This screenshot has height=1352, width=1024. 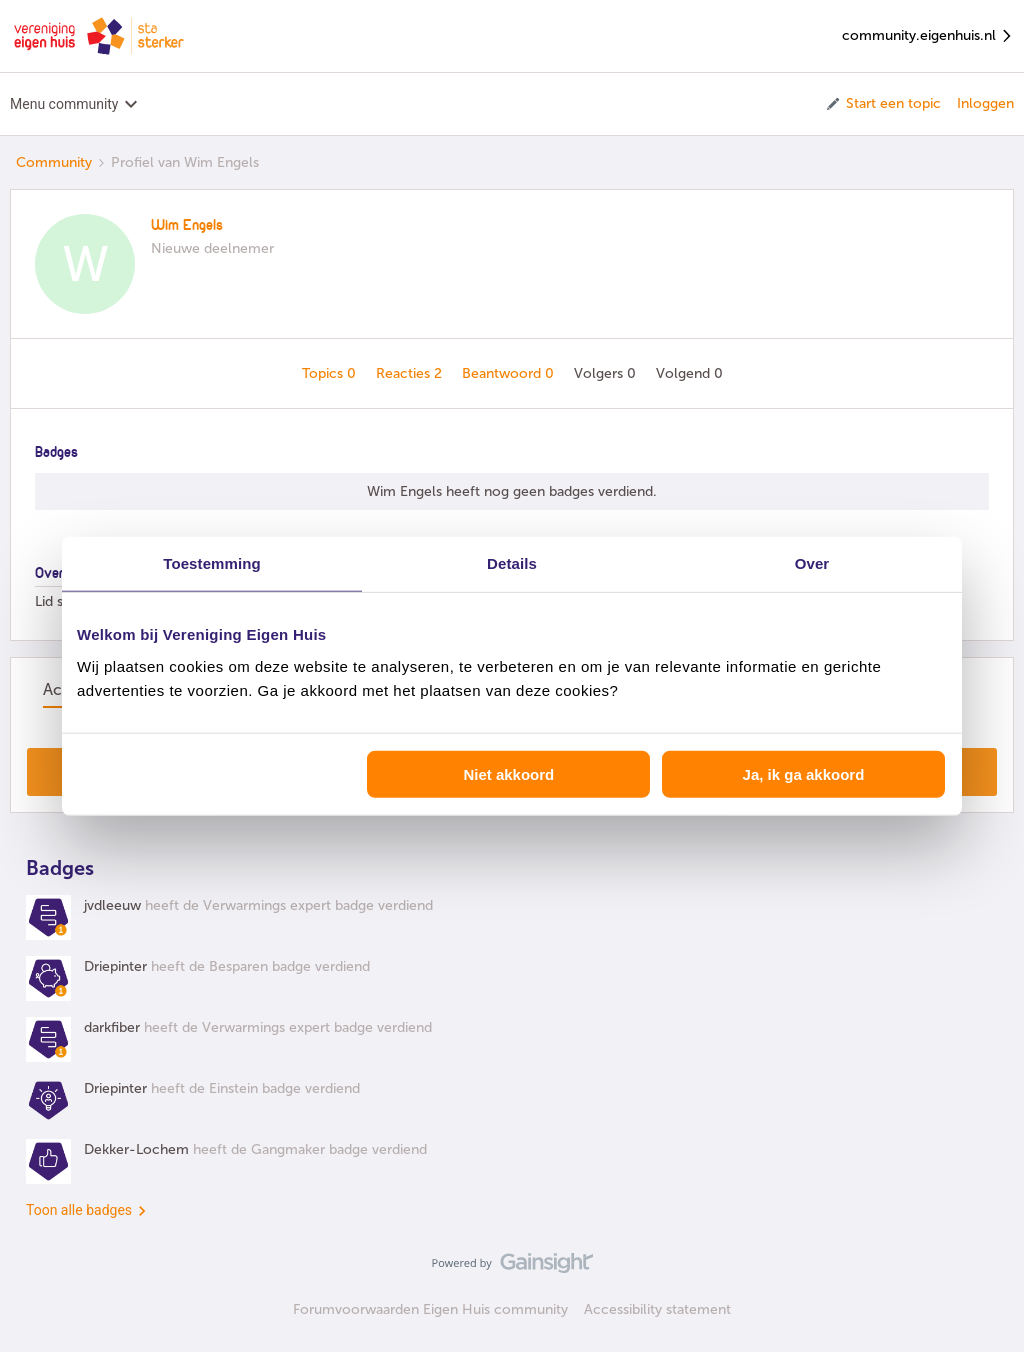 What do you see at coordinates (187, 226) in the screenshot?
I see `Wim Engels` at bounding box center [187, 226].